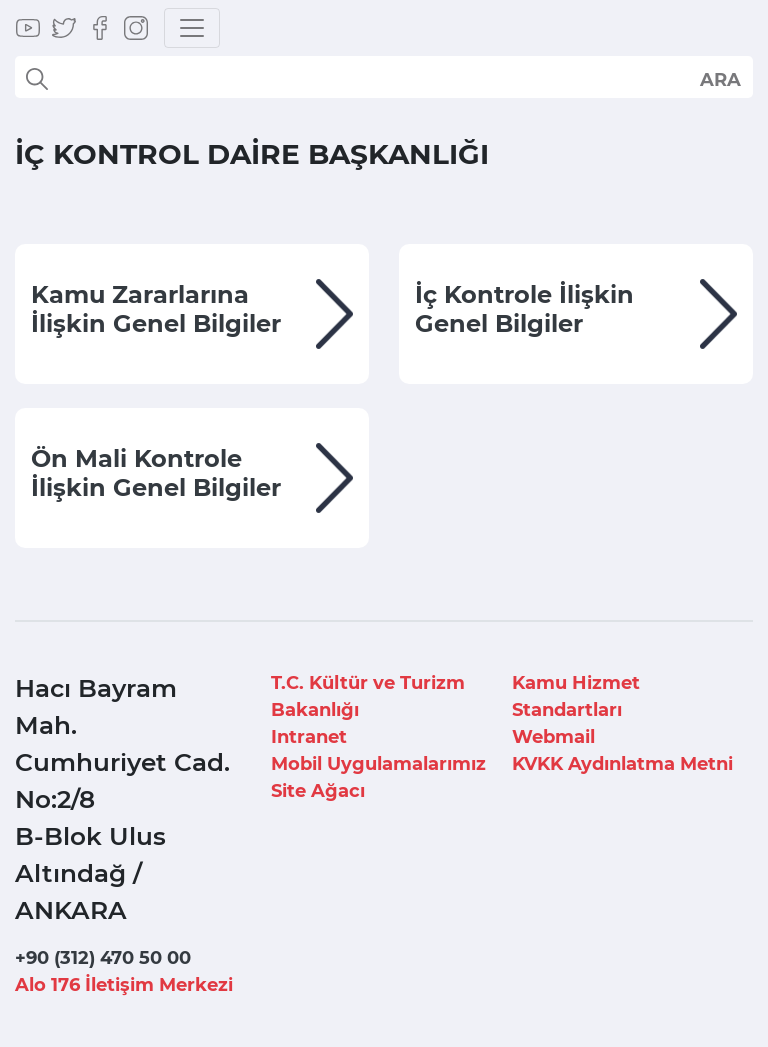  I want to click on Mobil Uygulamalarımız, so click(378, 764).